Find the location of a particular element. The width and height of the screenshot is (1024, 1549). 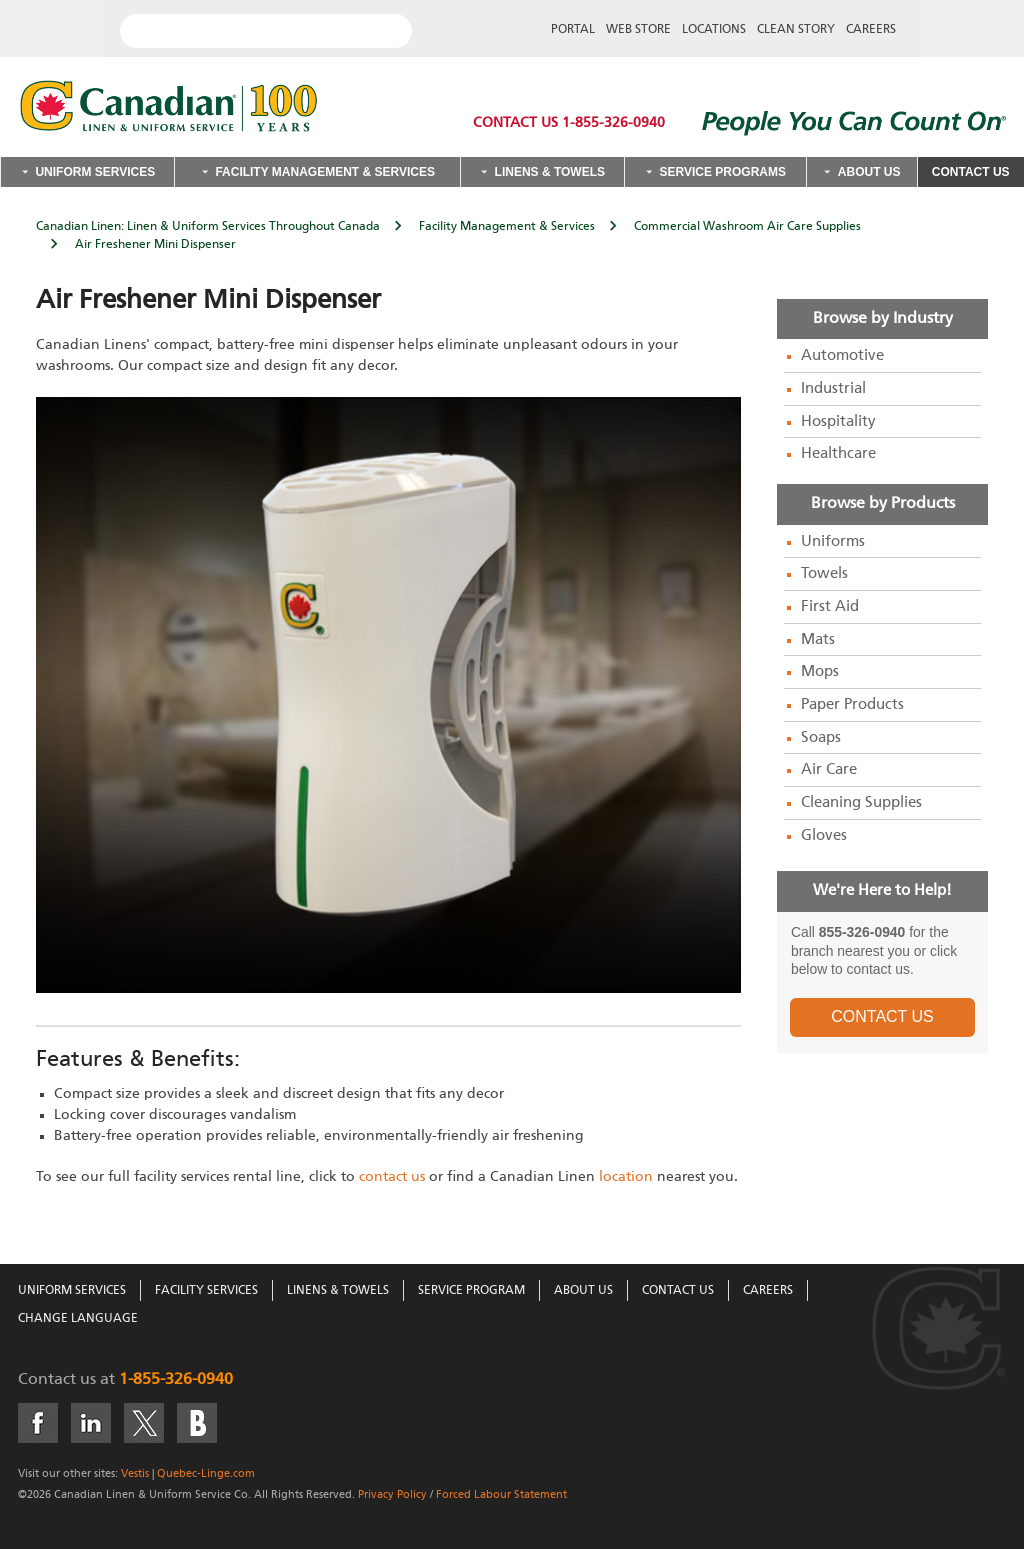

Cleaning Supplies is located at coordinates (861, 803).